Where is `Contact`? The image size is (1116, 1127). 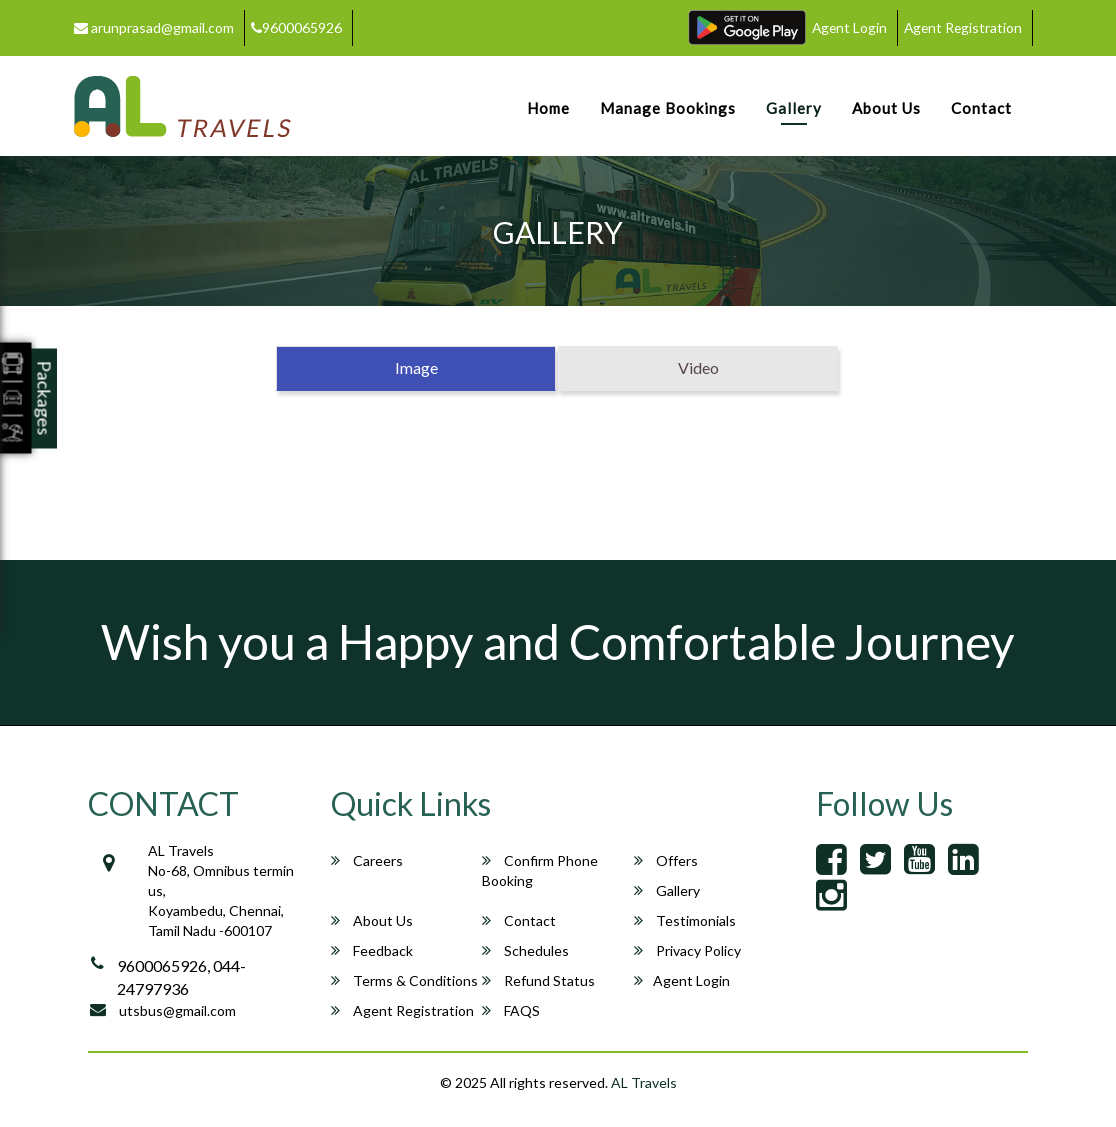
Contact is located at coordinates (981, 108).